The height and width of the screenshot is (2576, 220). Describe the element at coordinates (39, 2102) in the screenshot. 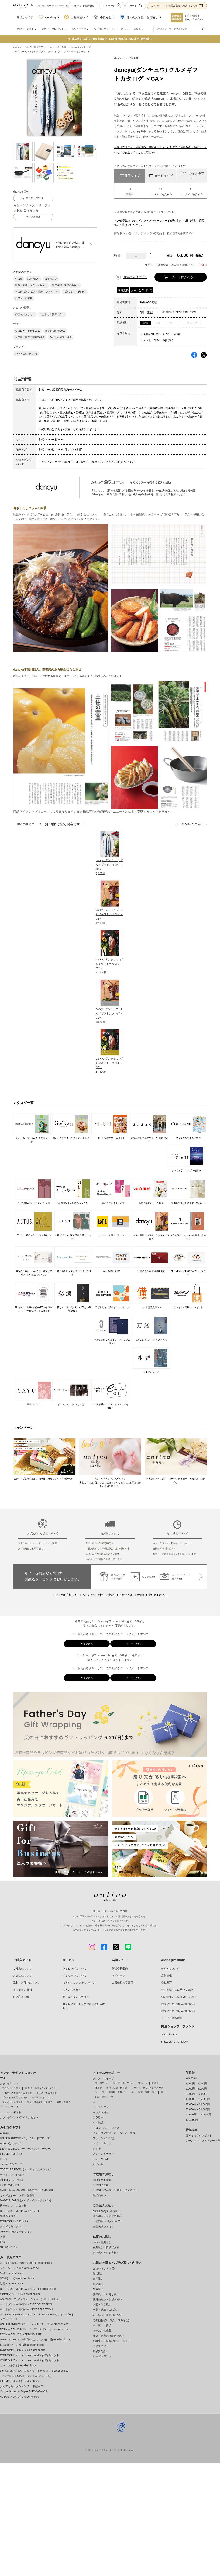

I see `法要・香典返しカタログ` at that location.